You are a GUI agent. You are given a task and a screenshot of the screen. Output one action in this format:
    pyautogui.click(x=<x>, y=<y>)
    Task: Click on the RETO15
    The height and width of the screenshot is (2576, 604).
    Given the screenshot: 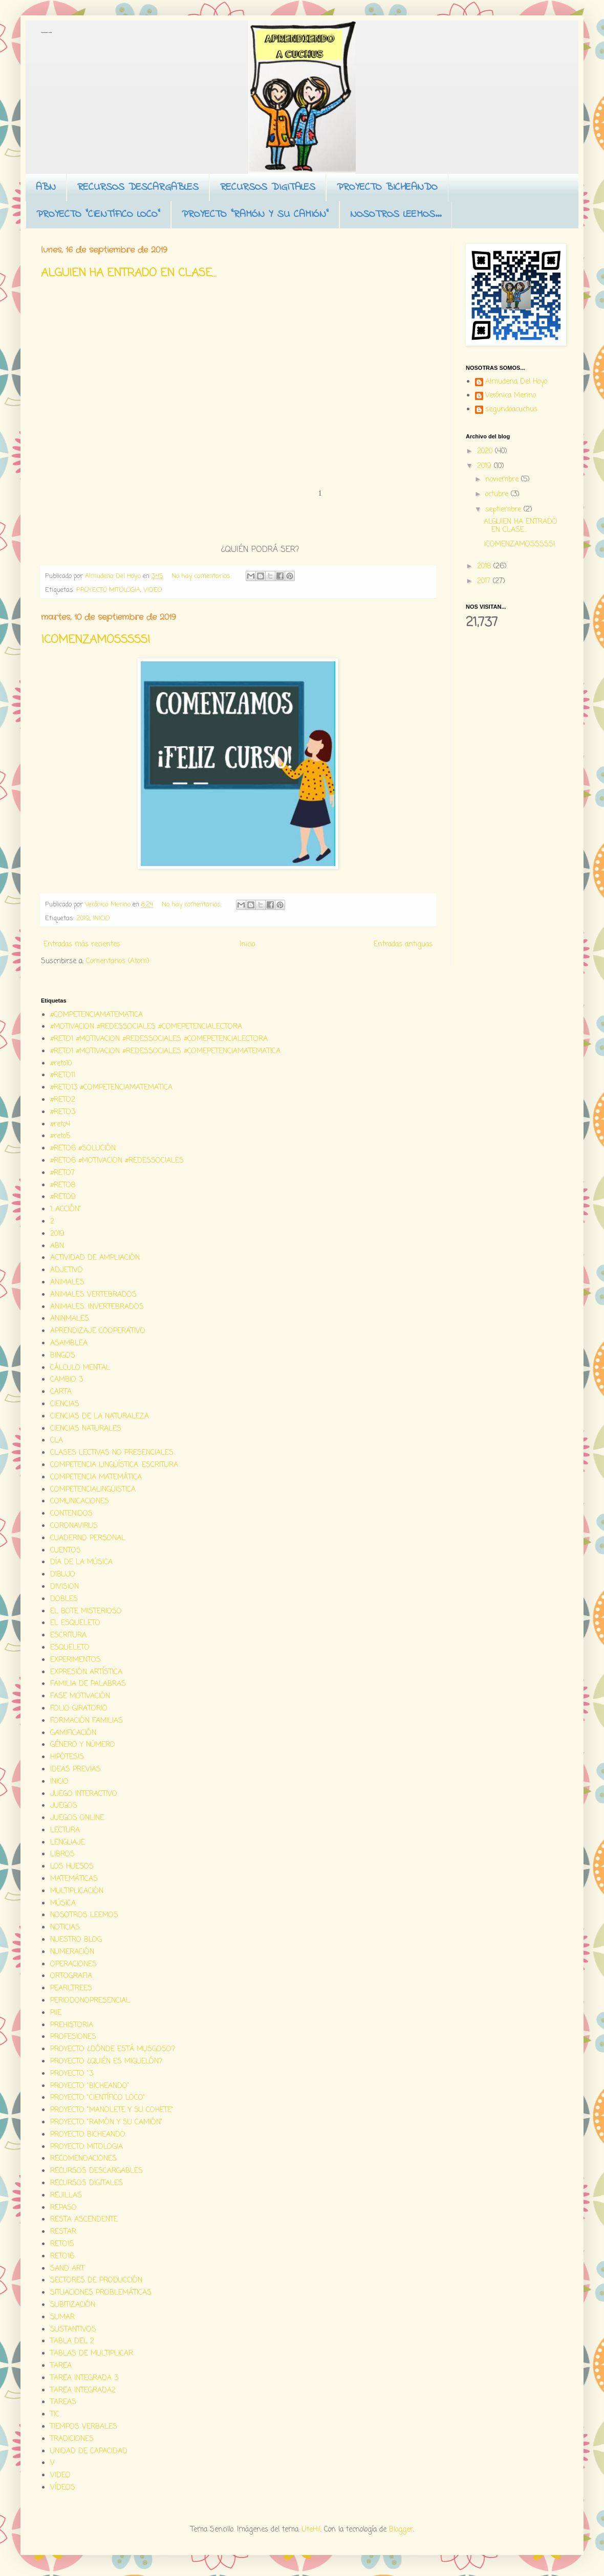 What is the action you would take?
    pyautogui.click(x=62, y=2244)
    